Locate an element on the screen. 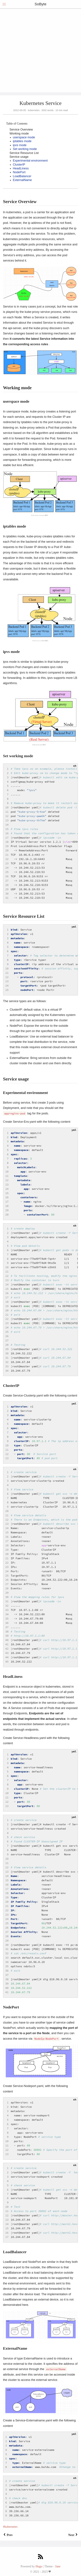  40 is located at coordinates (6, 1640).